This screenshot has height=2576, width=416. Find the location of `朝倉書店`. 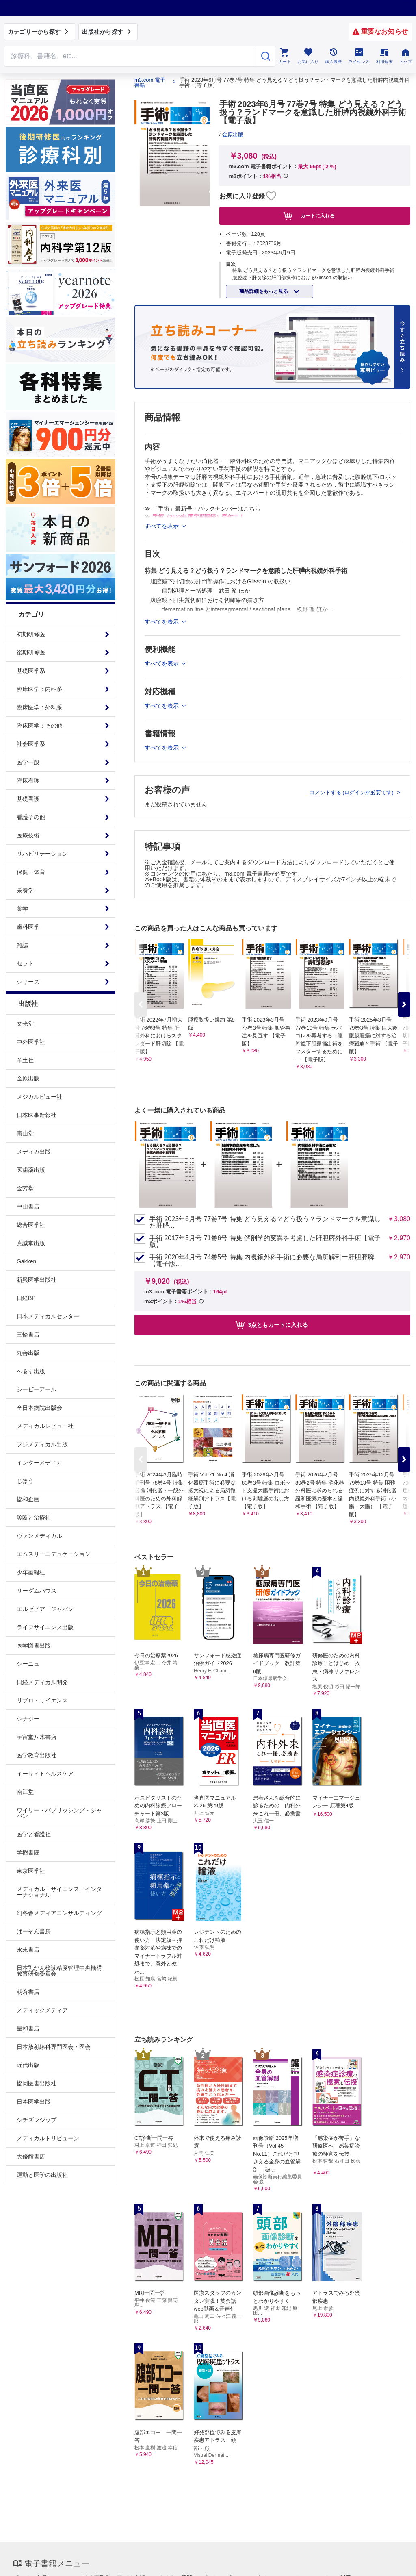

朝倉書店 is located at coordinates (28, 1992).